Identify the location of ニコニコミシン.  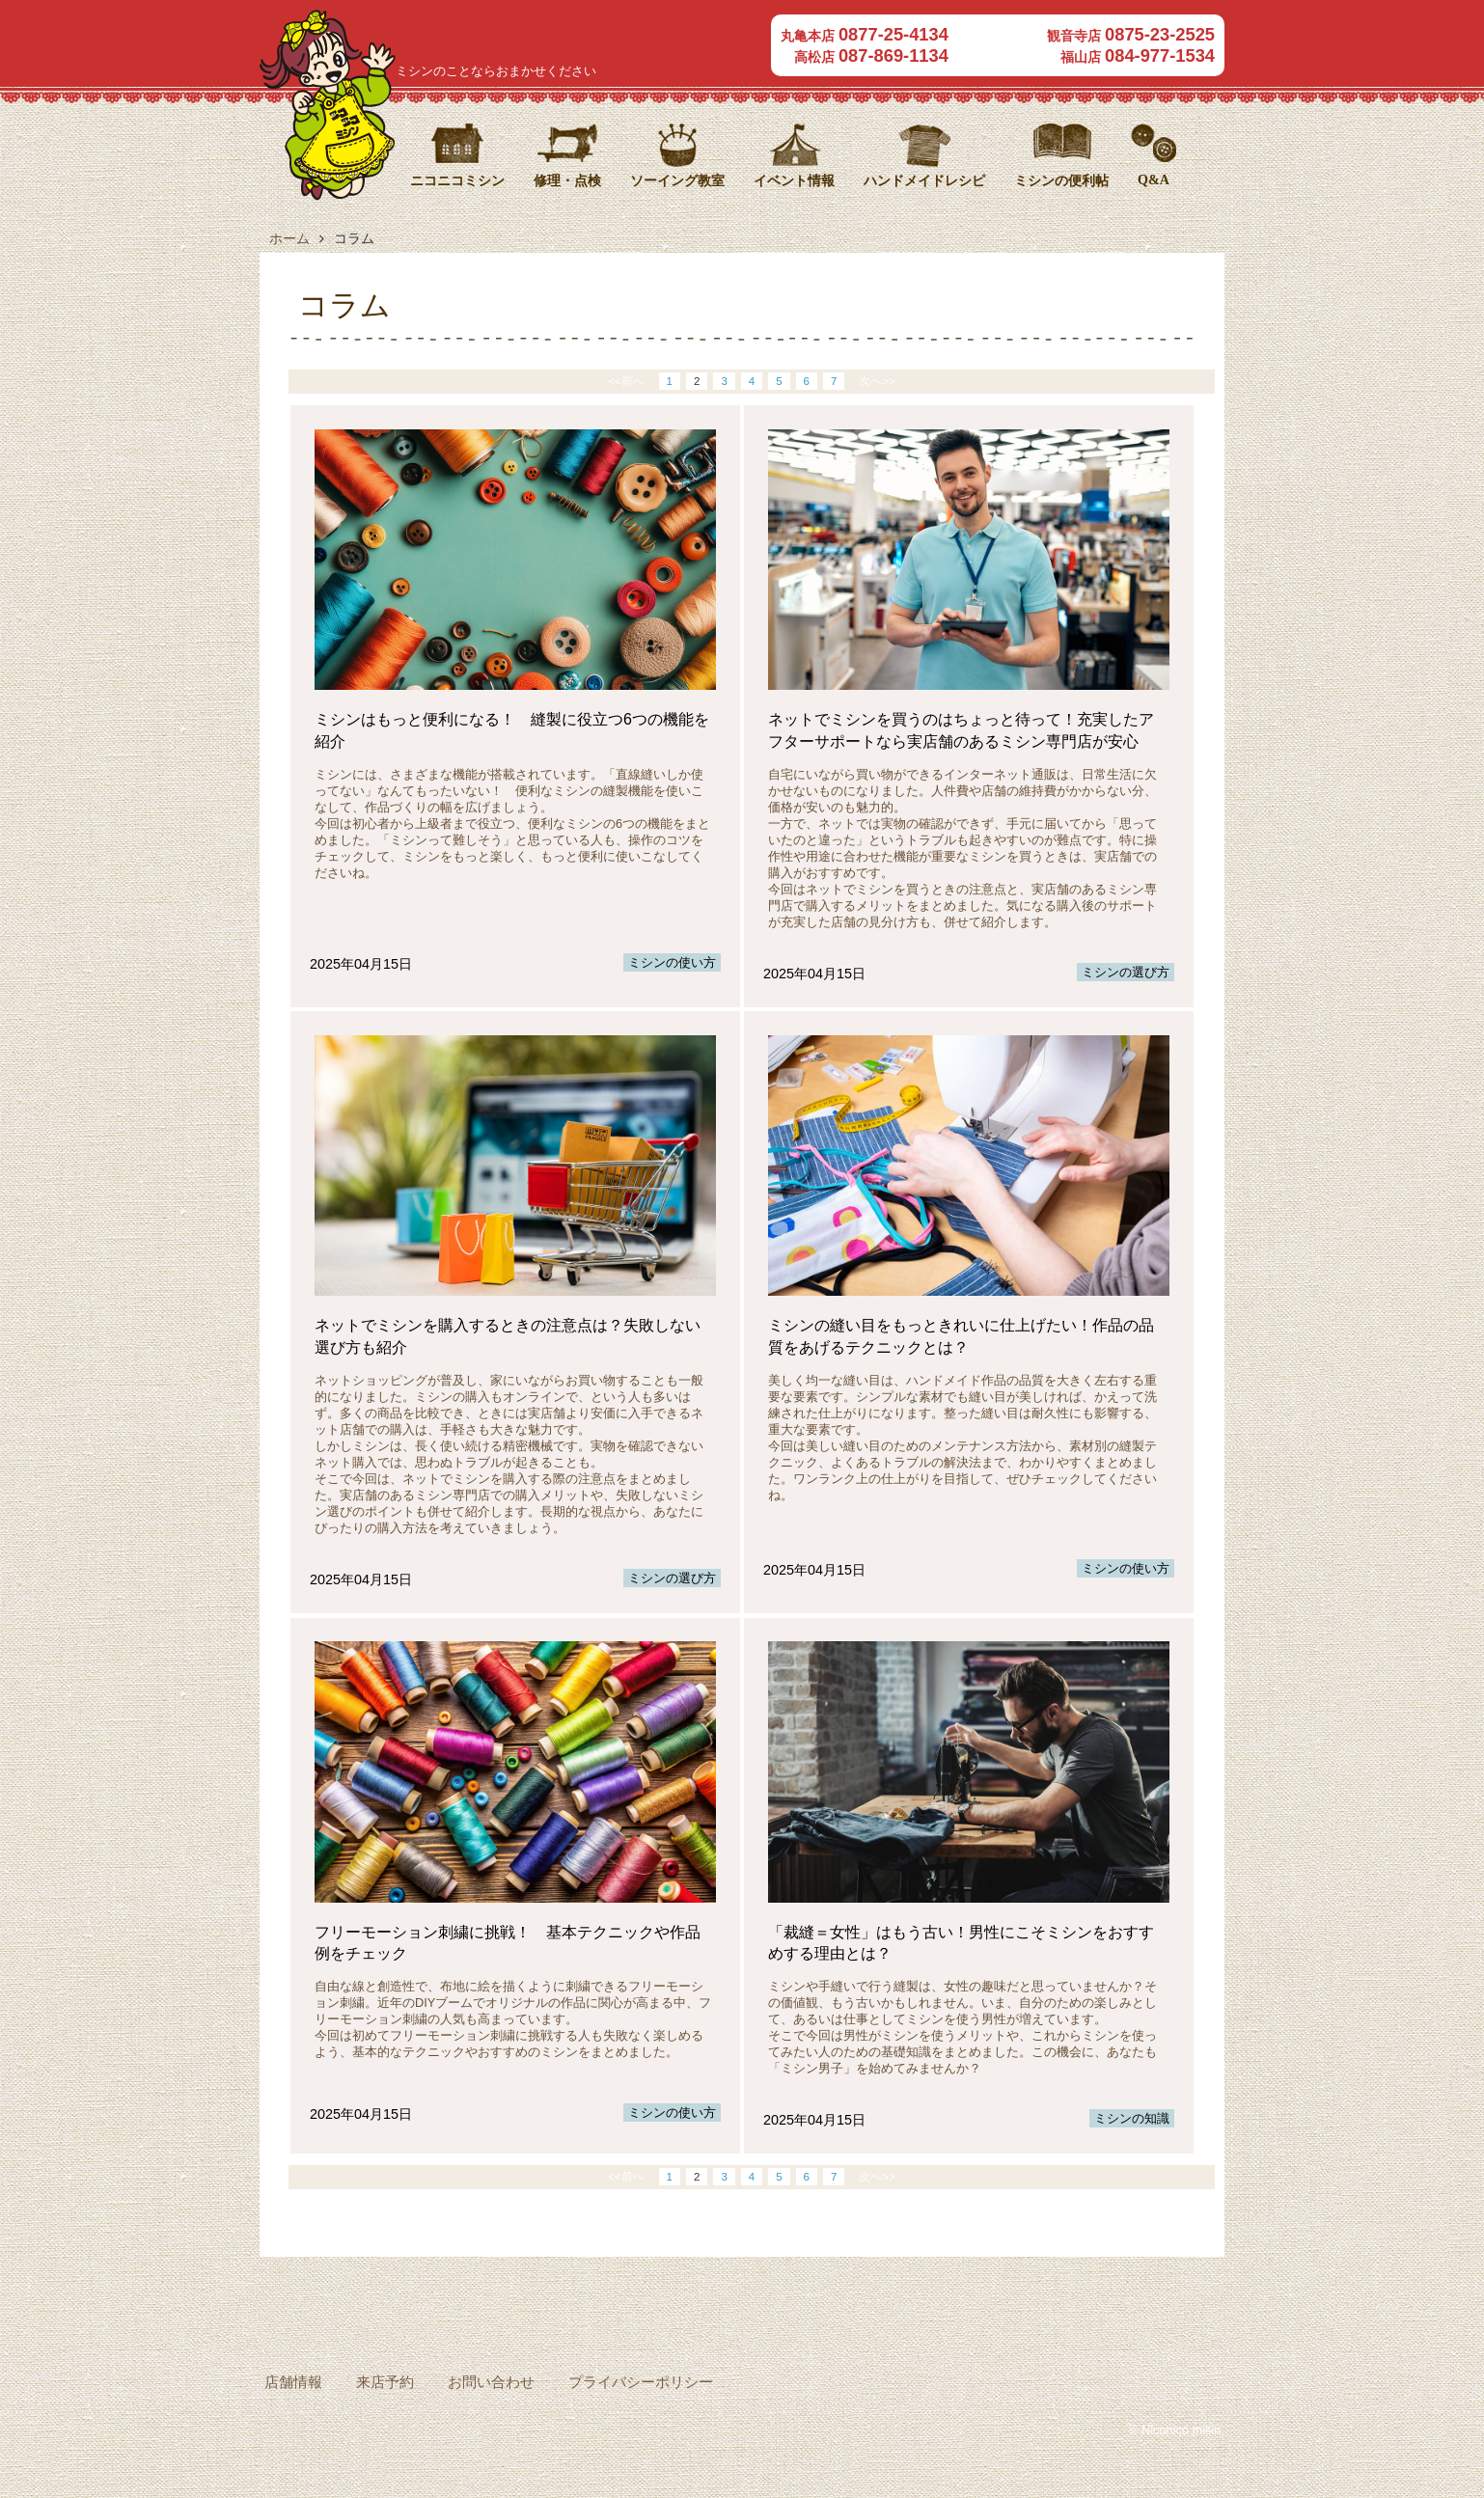
(539, 36).